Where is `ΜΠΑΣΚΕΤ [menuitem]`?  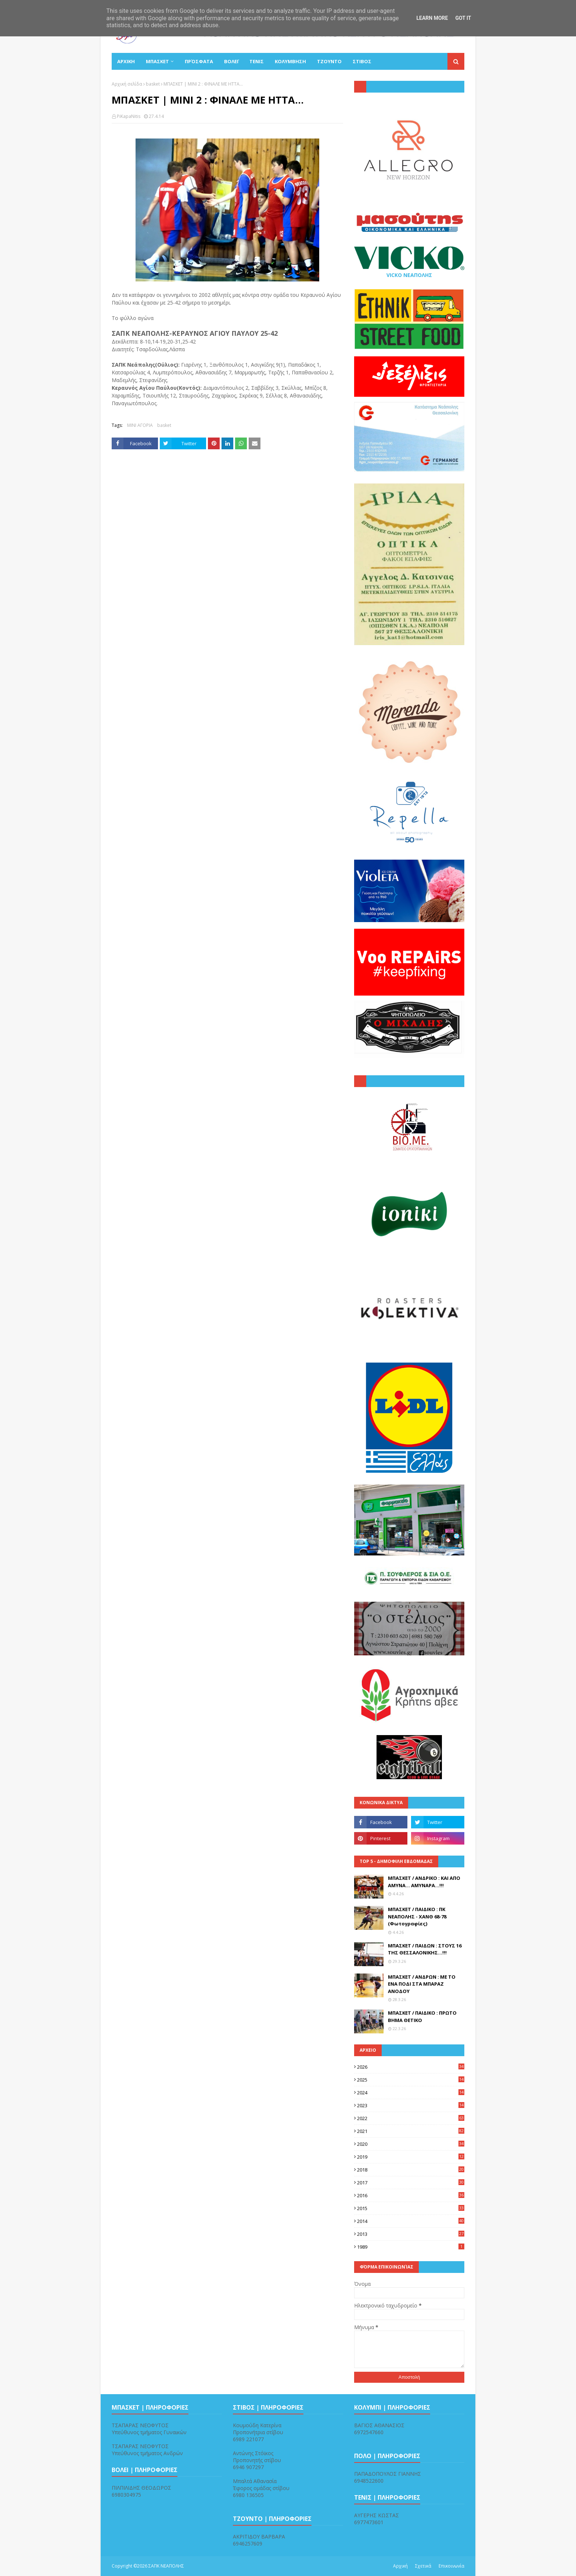 ΜΠΑΣΚΕΤ [menuitem] is located at coordinates (157, 61).